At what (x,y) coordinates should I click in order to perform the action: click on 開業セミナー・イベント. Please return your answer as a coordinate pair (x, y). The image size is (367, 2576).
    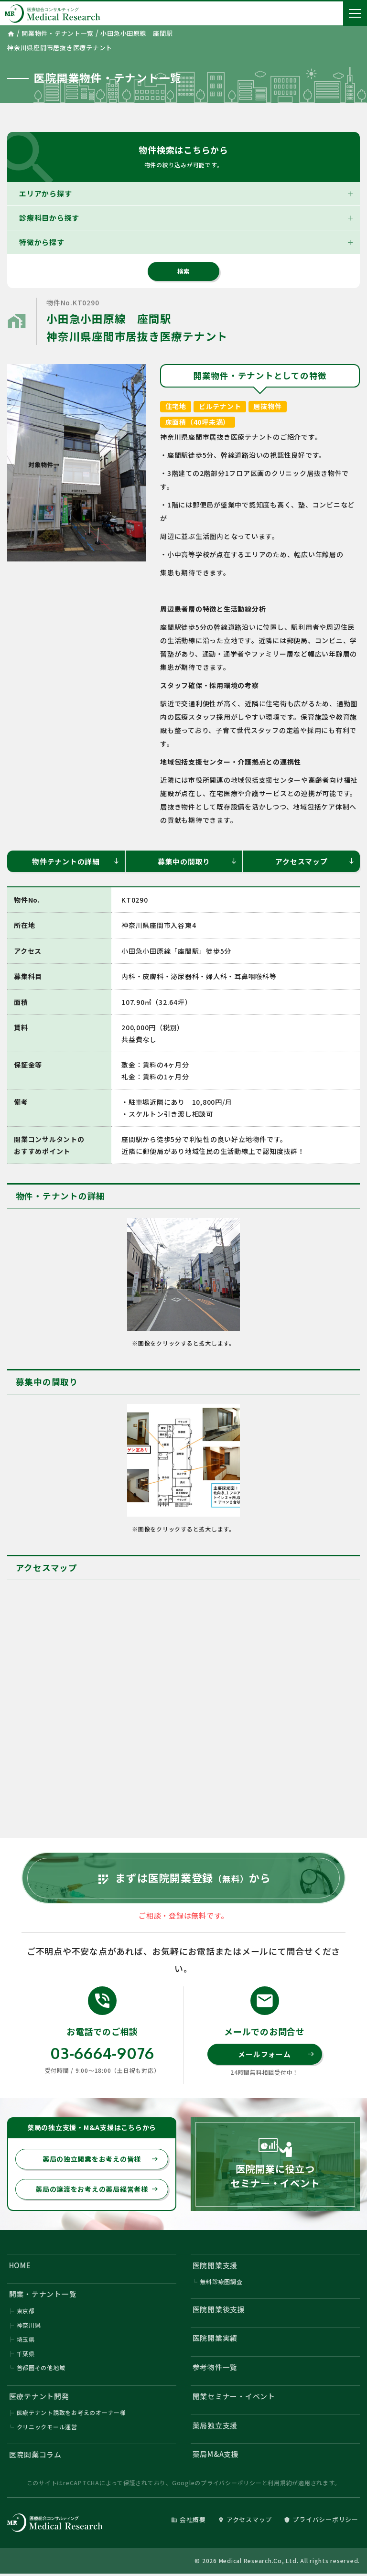
    Looking at the image, I should click on (234, 2398).